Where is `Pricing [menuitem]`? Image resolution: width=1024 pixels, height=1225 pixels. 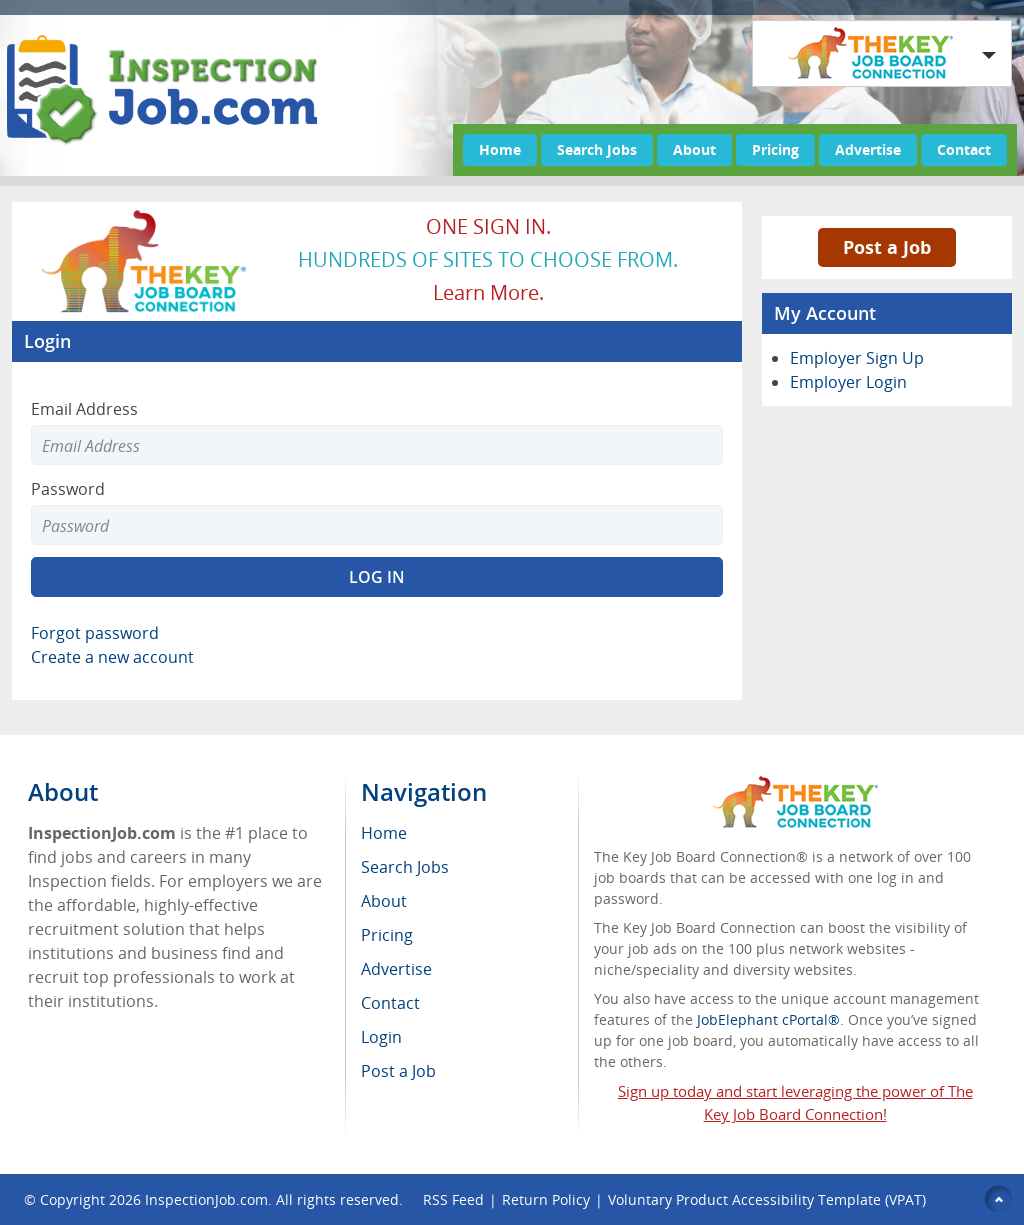
Pricing [menuitem] is located at coordinates (387, 935).